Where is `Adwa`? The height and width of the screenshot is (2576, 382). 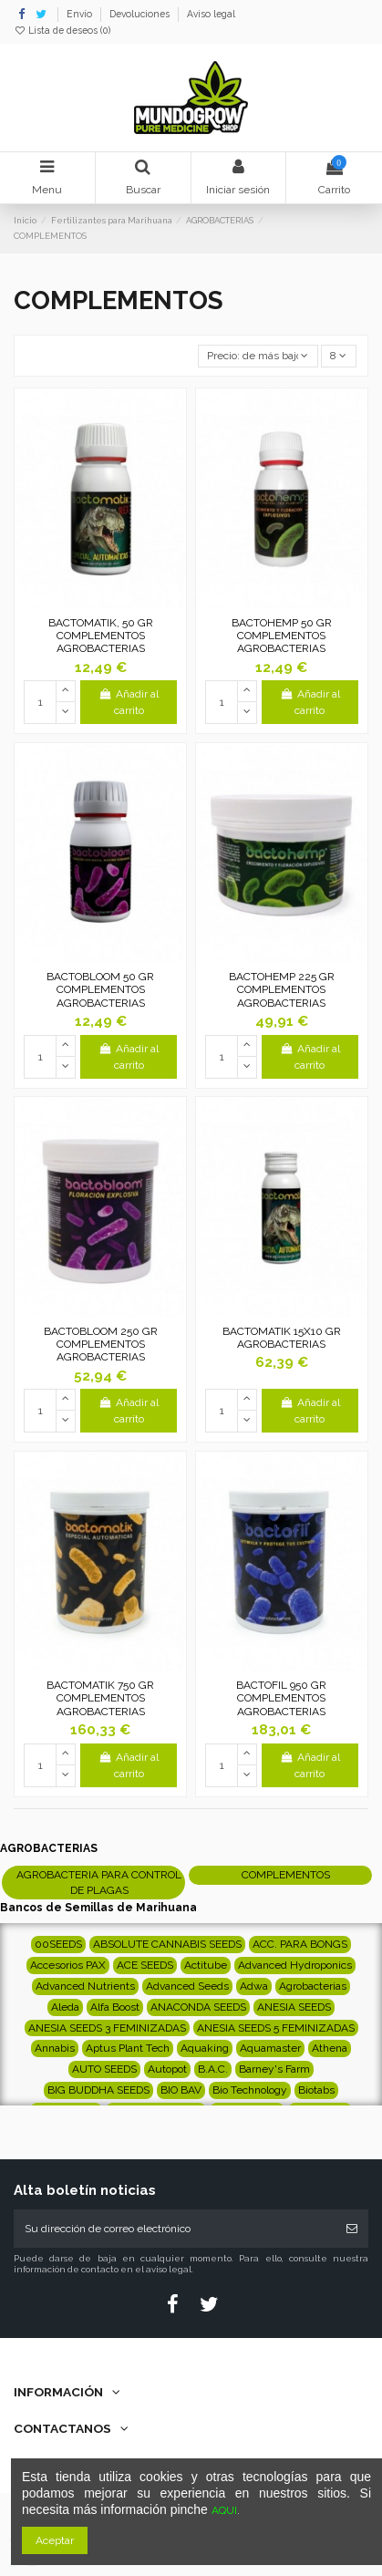 Adwa is located at coordinates (254, 1986).